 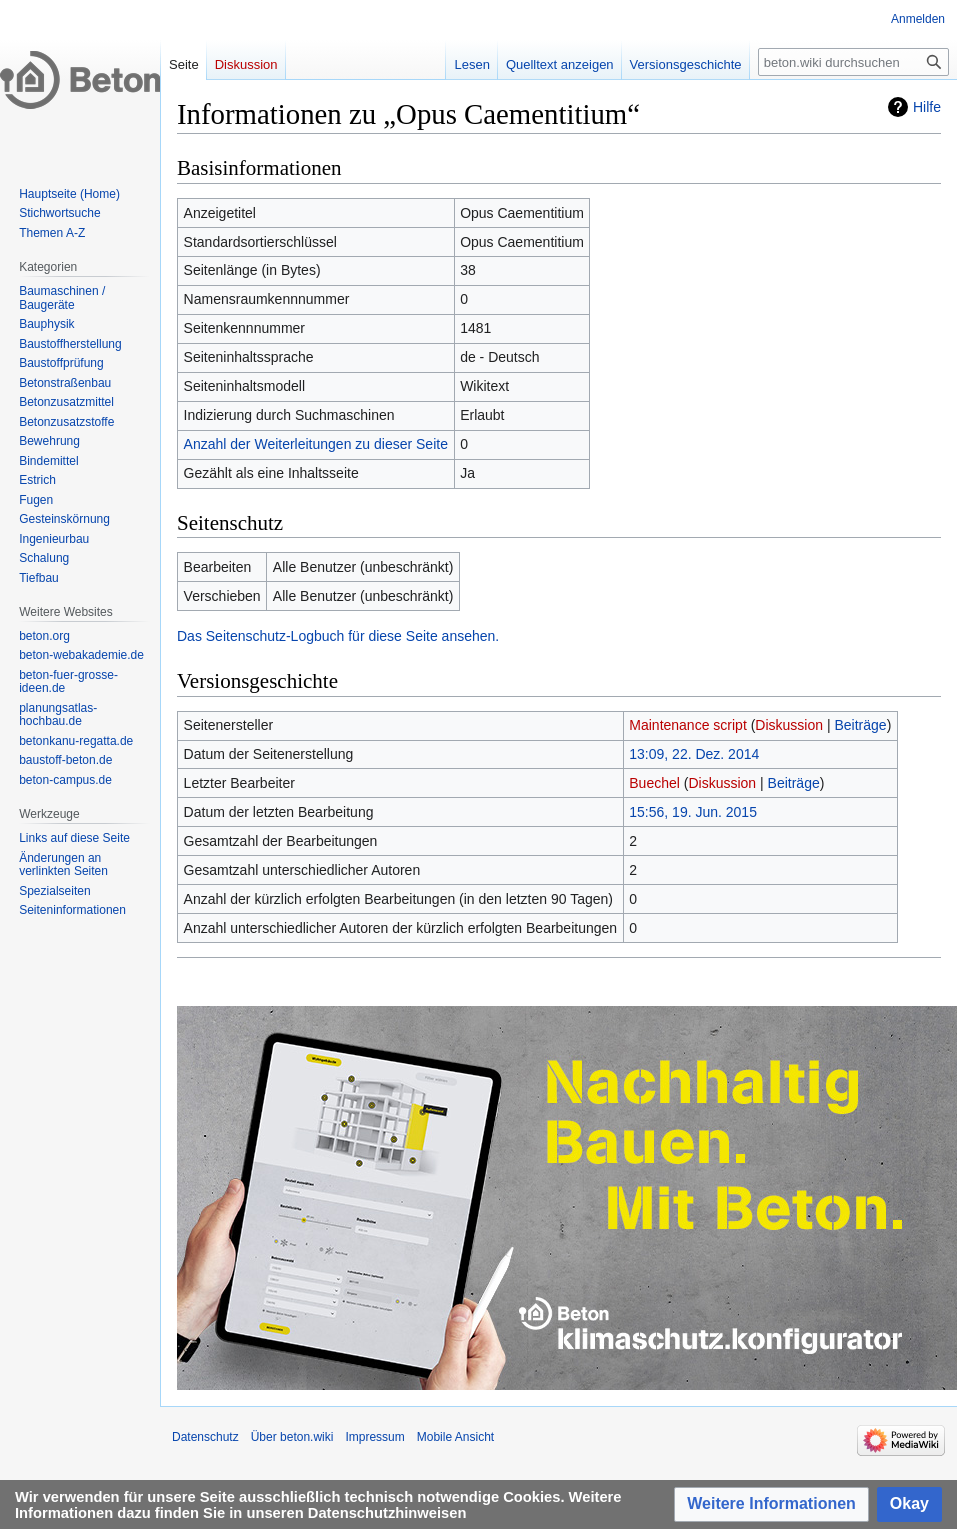 I want to click on Impressum, so click(x=374, y=1437).